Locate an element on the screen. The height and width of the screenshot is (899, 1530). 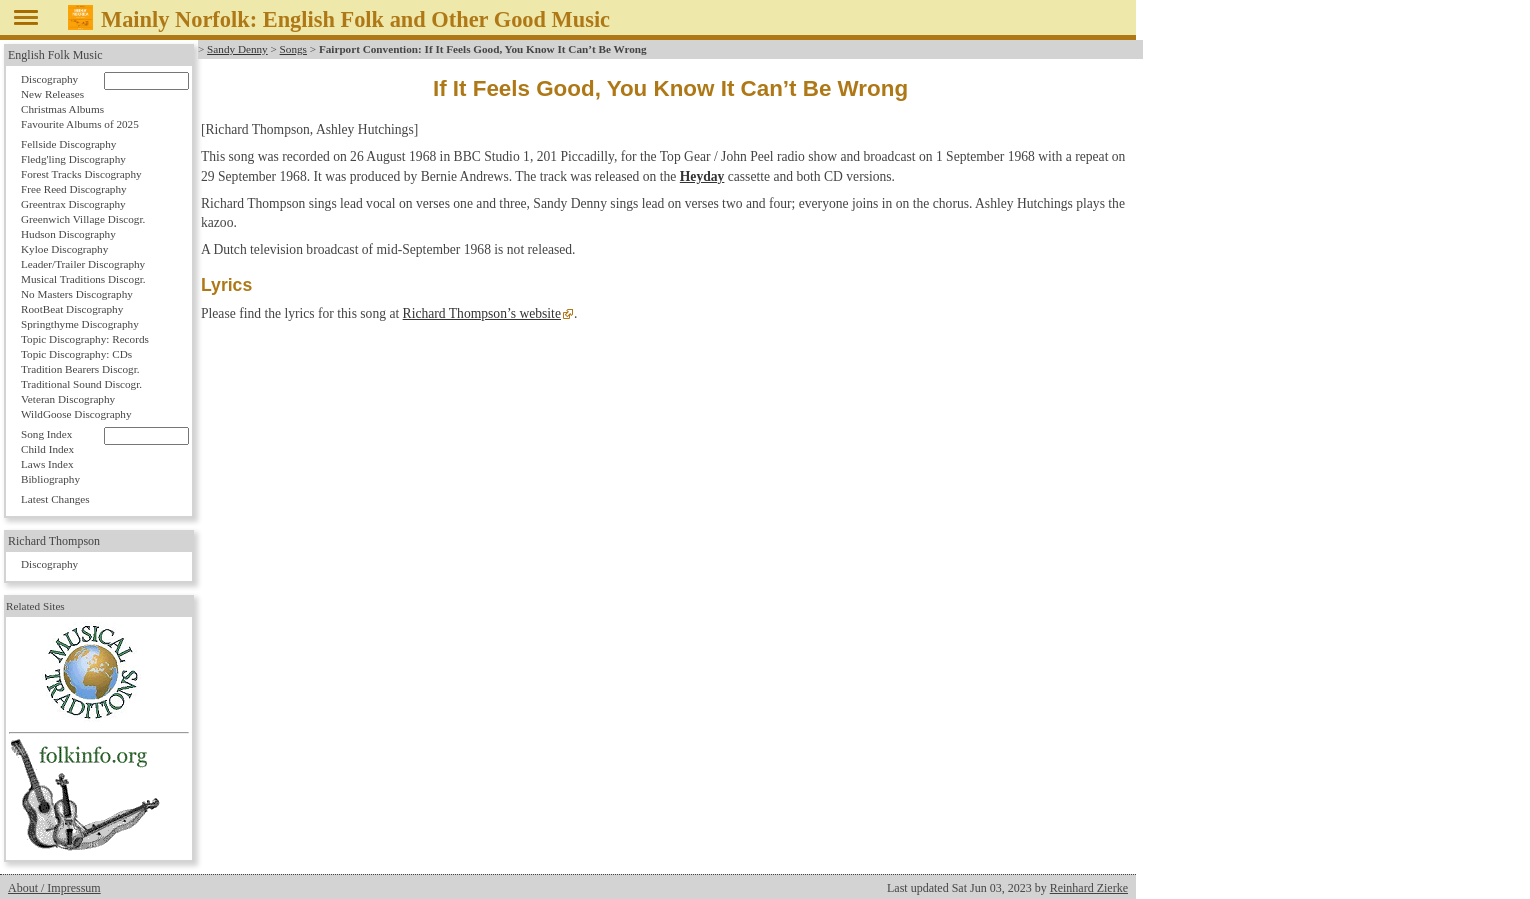
Fledg'ling Discography is located at coordinates (73, 159).